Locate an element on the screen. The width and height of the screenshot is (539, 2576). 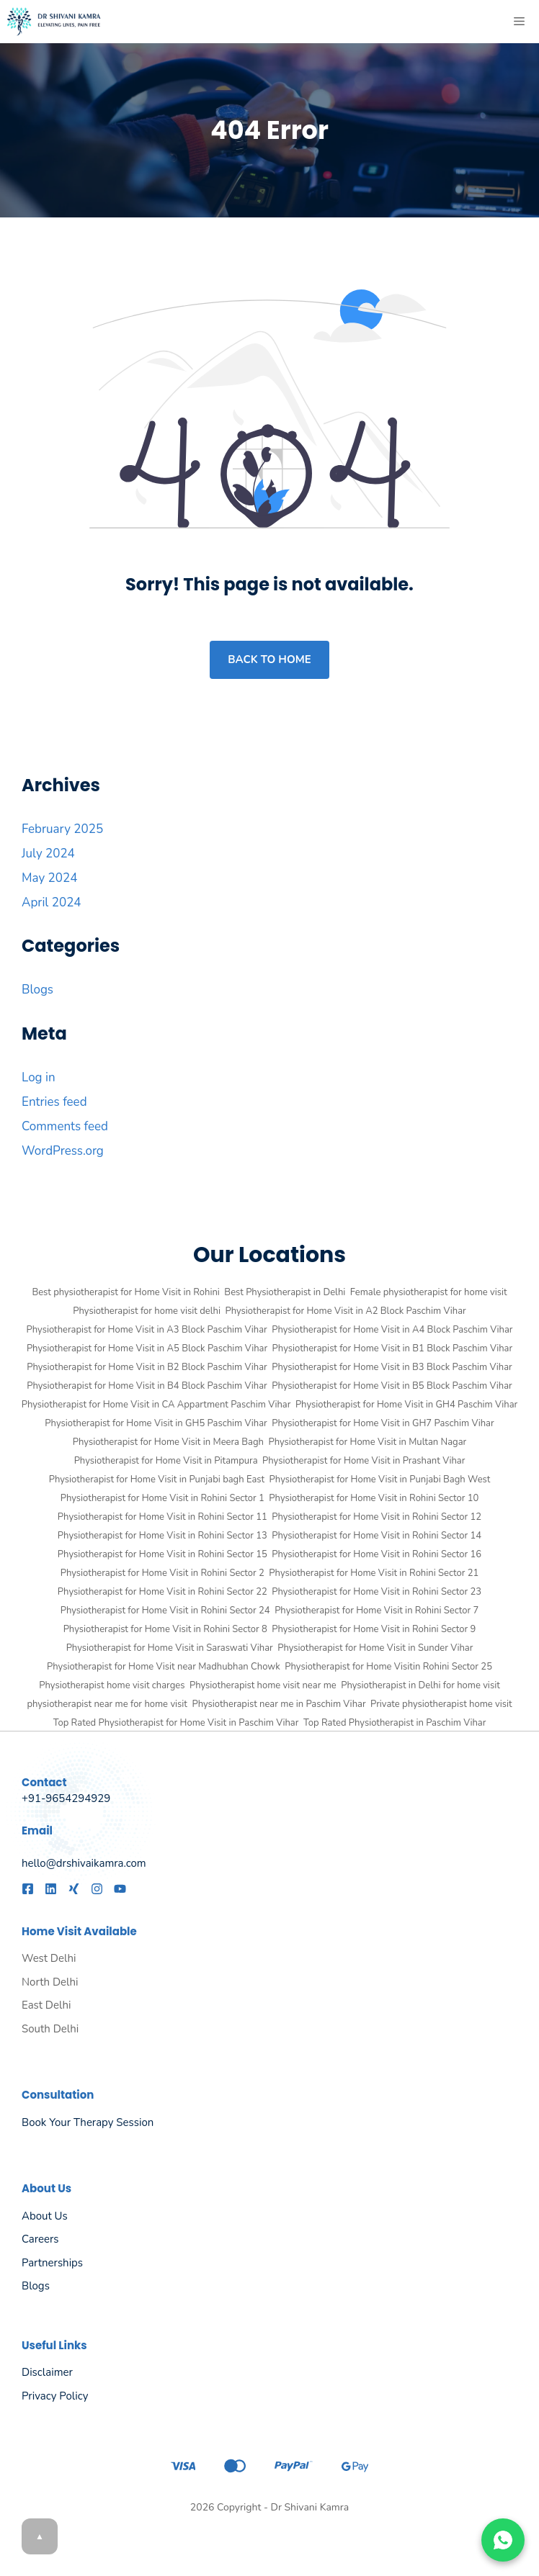
Disclaimer is located at coordinates (47, 2372).